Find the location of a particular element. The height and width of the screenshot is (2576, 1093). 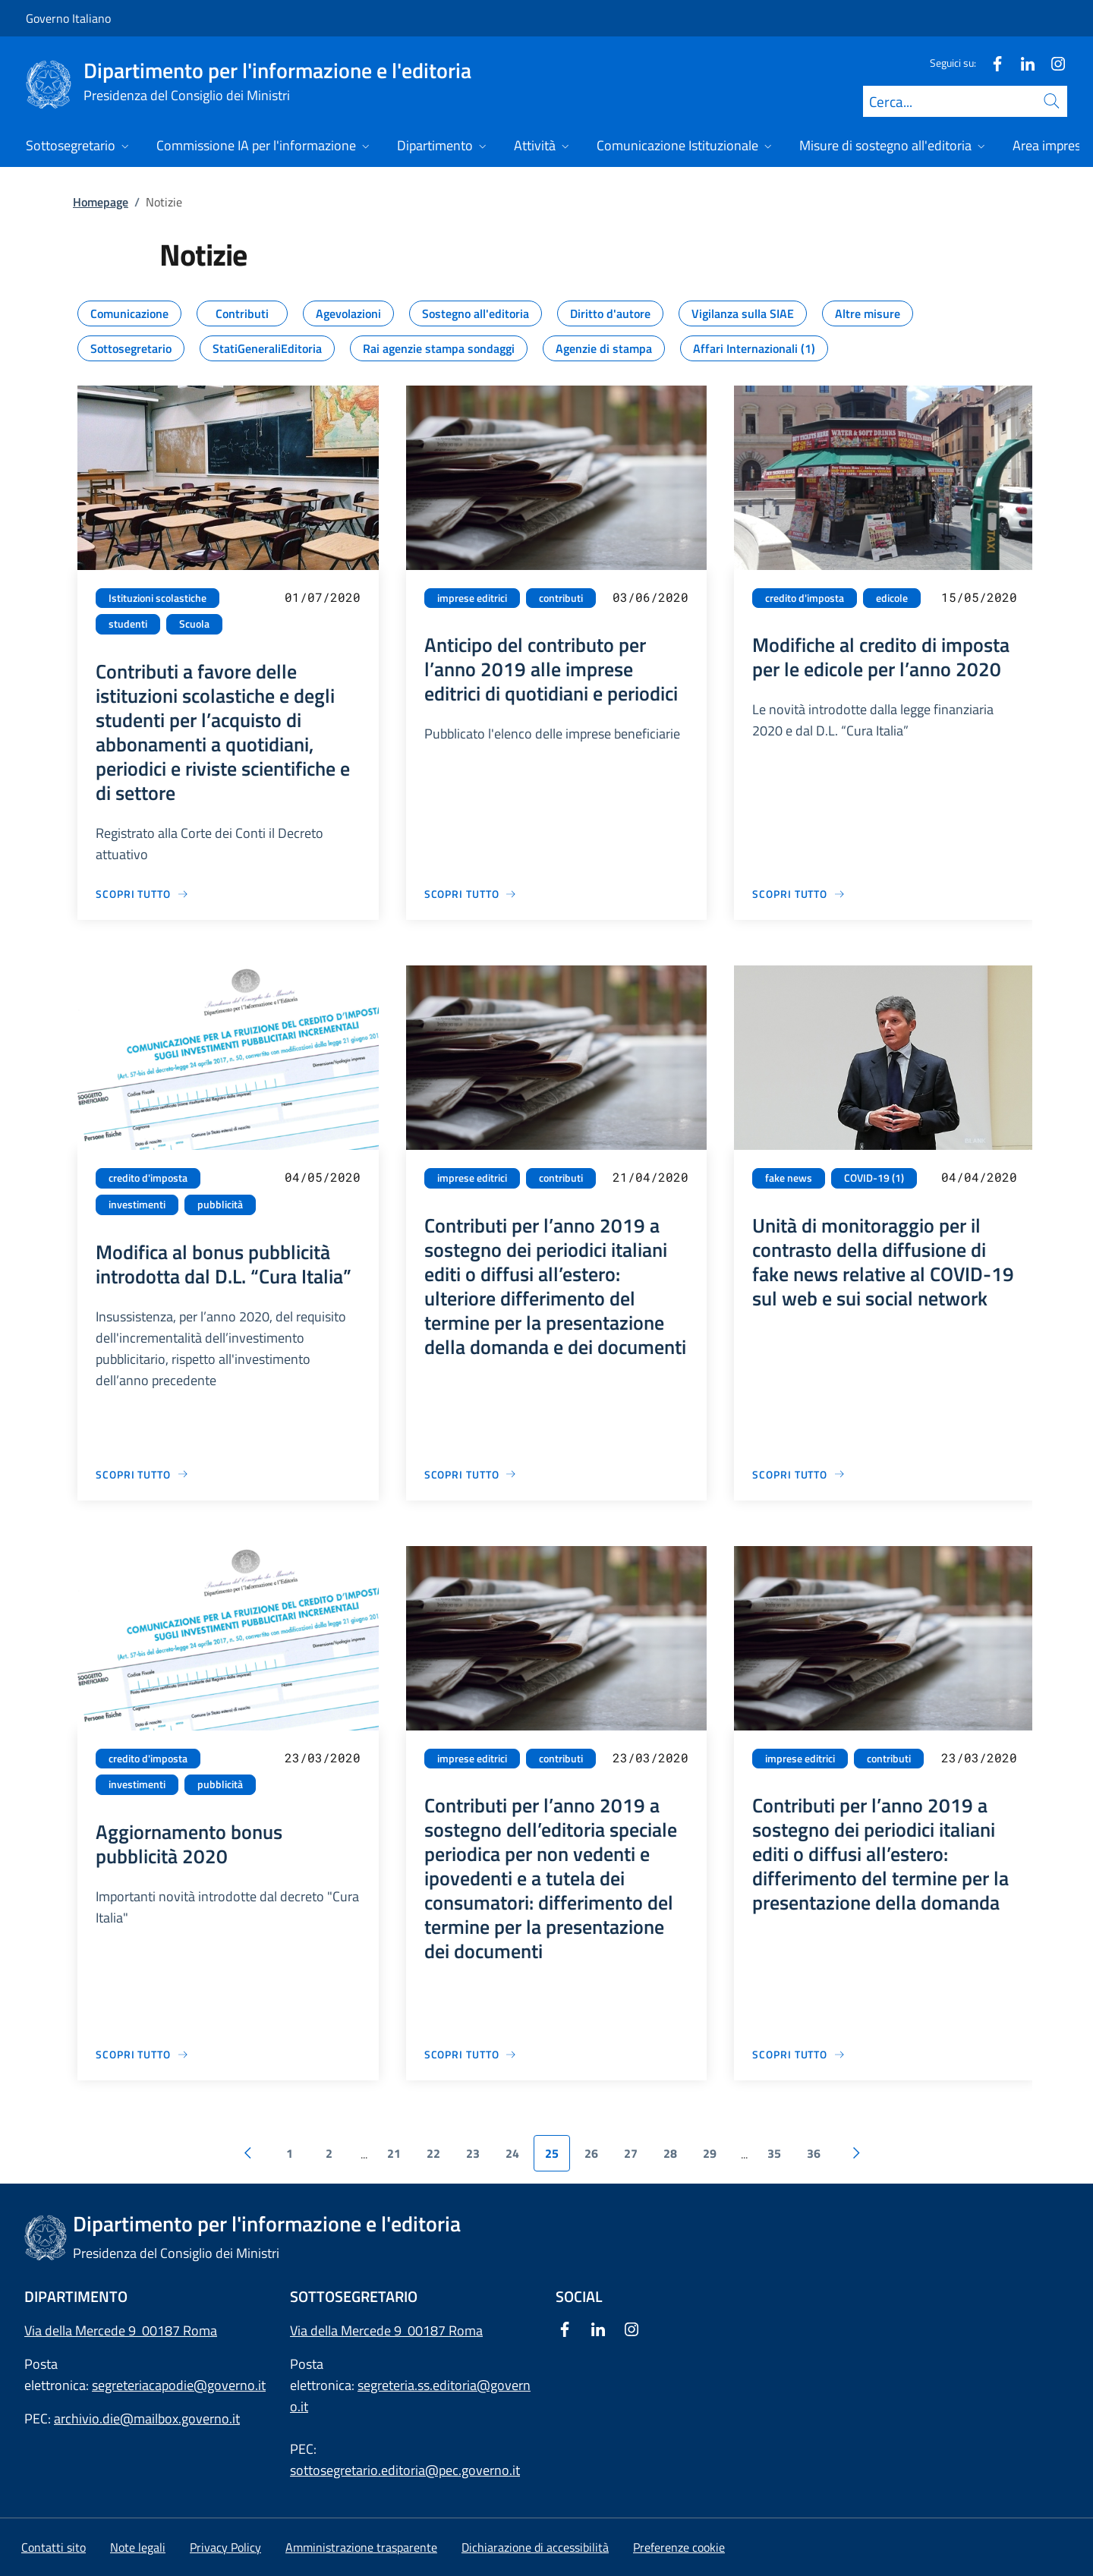

23 is located at coordinates (473, 2153).